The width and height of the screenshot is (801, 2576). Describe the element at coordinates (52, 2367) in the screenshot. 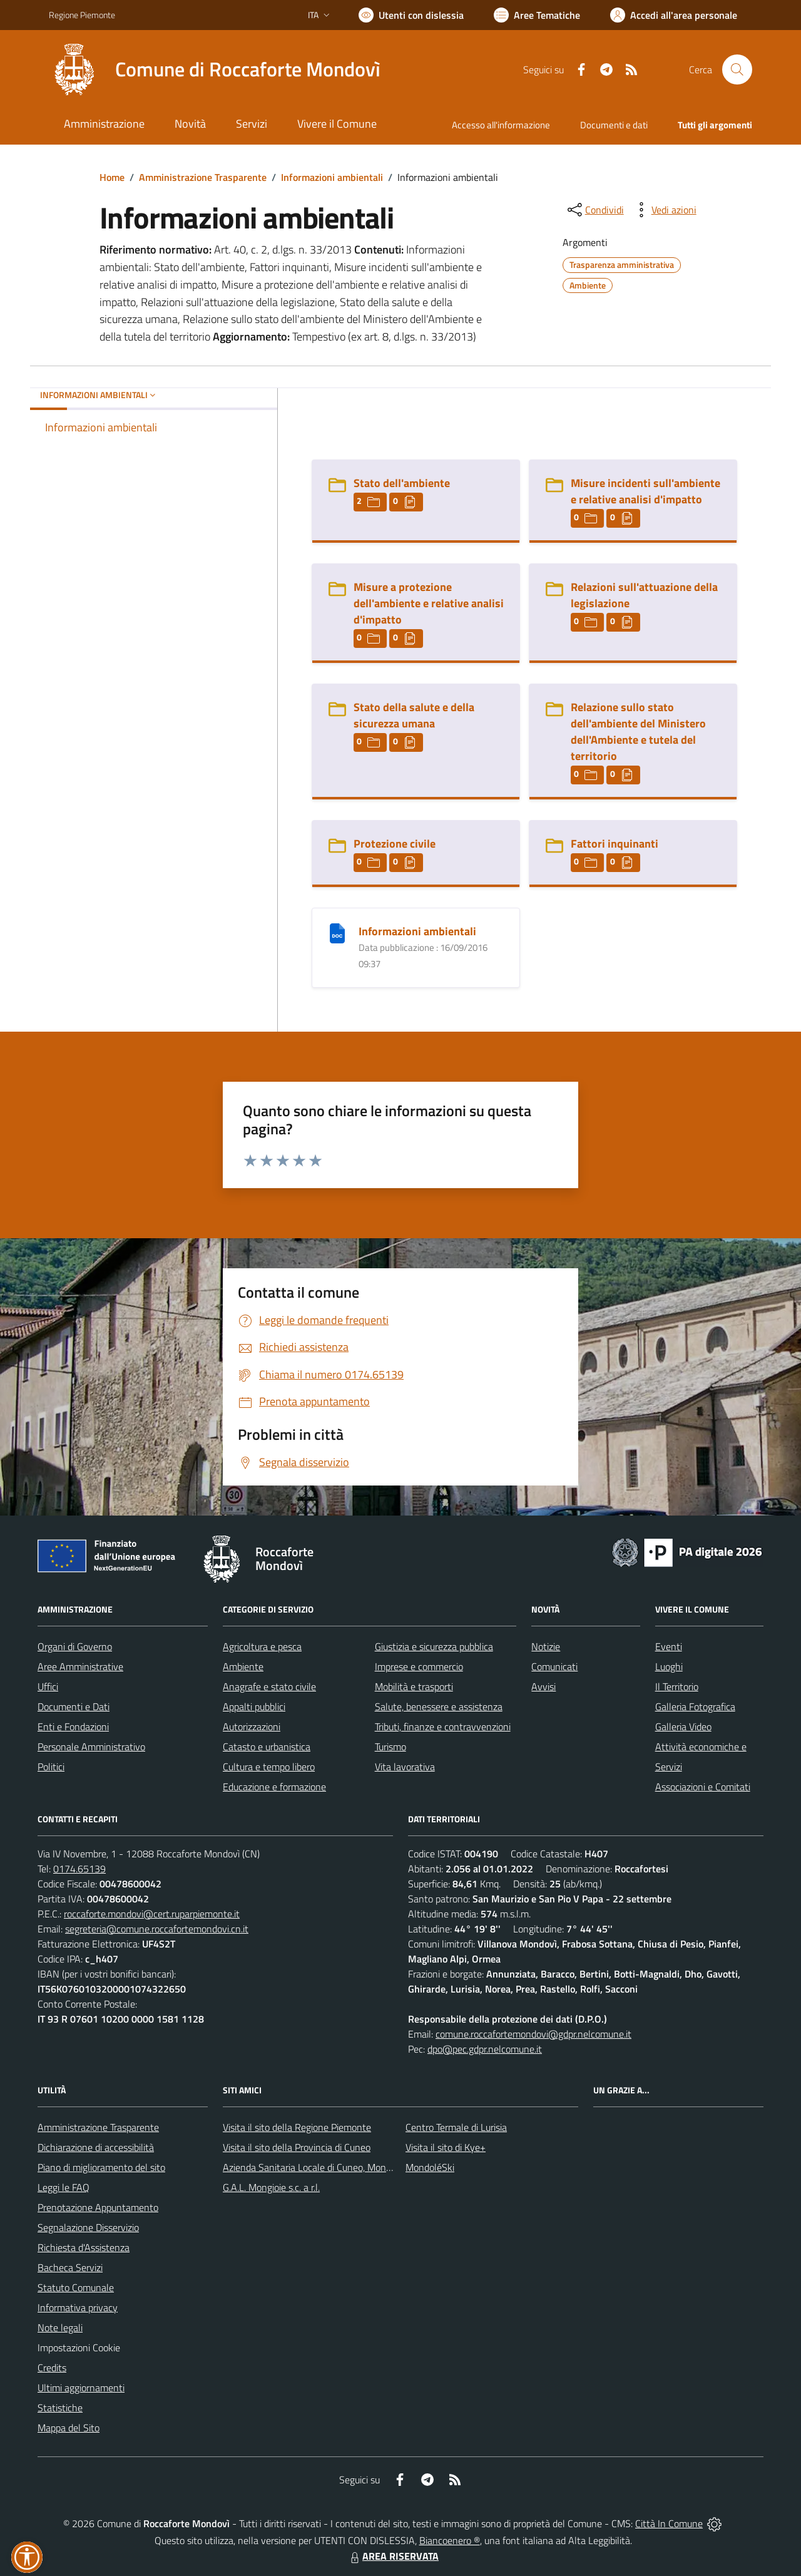

I see `Credits` at that location.